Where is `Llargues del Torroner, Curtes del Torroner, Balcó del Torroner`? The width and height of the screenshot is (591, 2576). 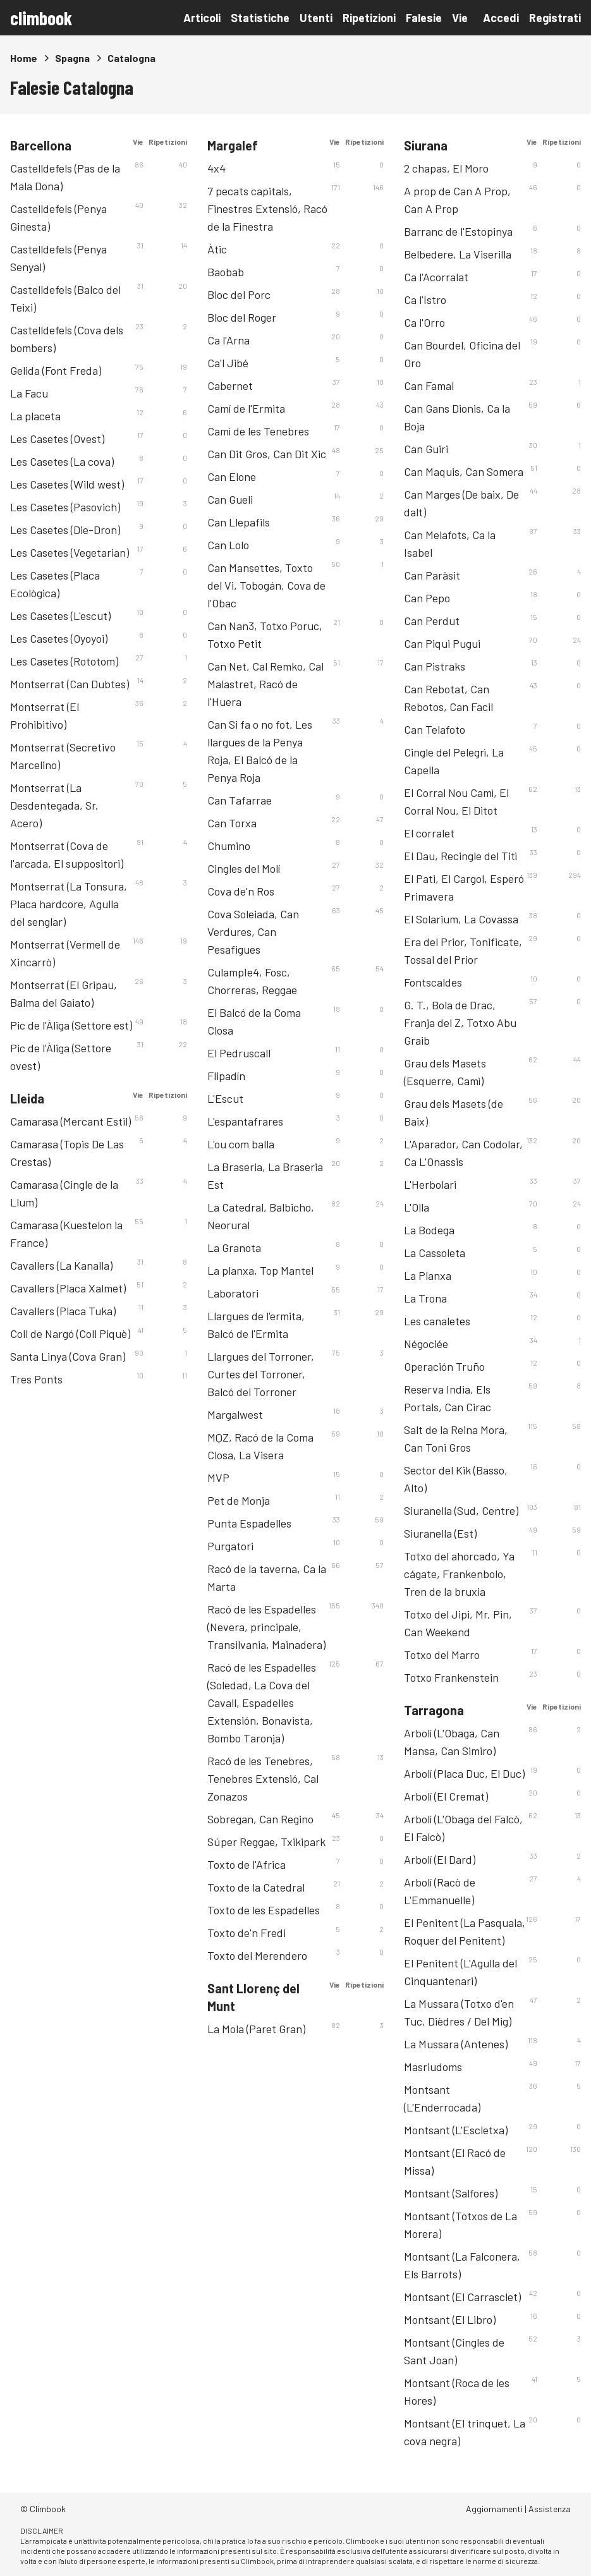 Llargues del Torroner, Curtes del Torroner, Balcó del Torroner is located at coordinates (260, 1374).